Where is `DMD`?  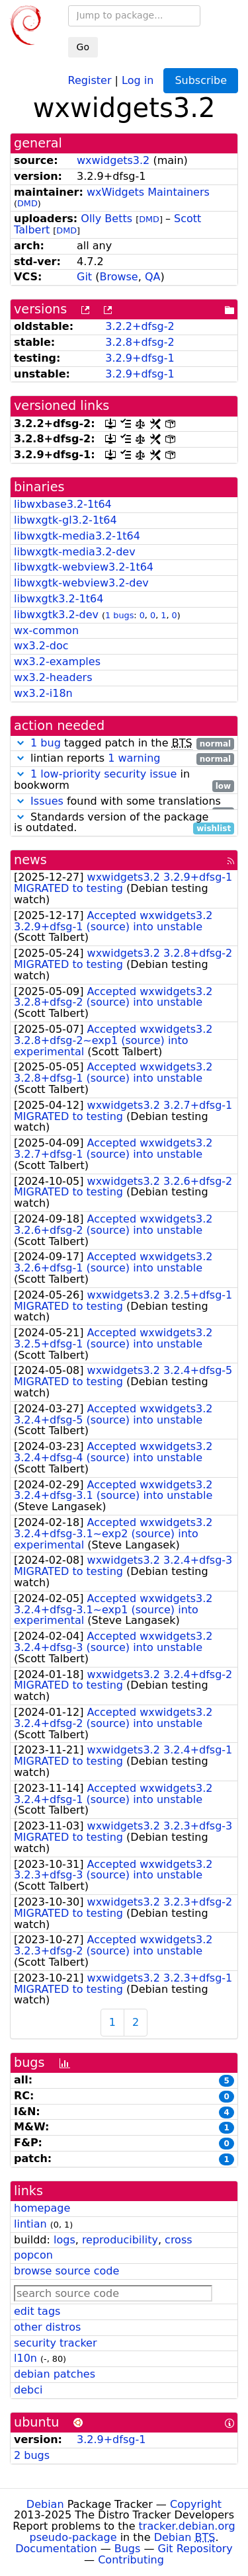
DMD is located at coordinates (27, 203).